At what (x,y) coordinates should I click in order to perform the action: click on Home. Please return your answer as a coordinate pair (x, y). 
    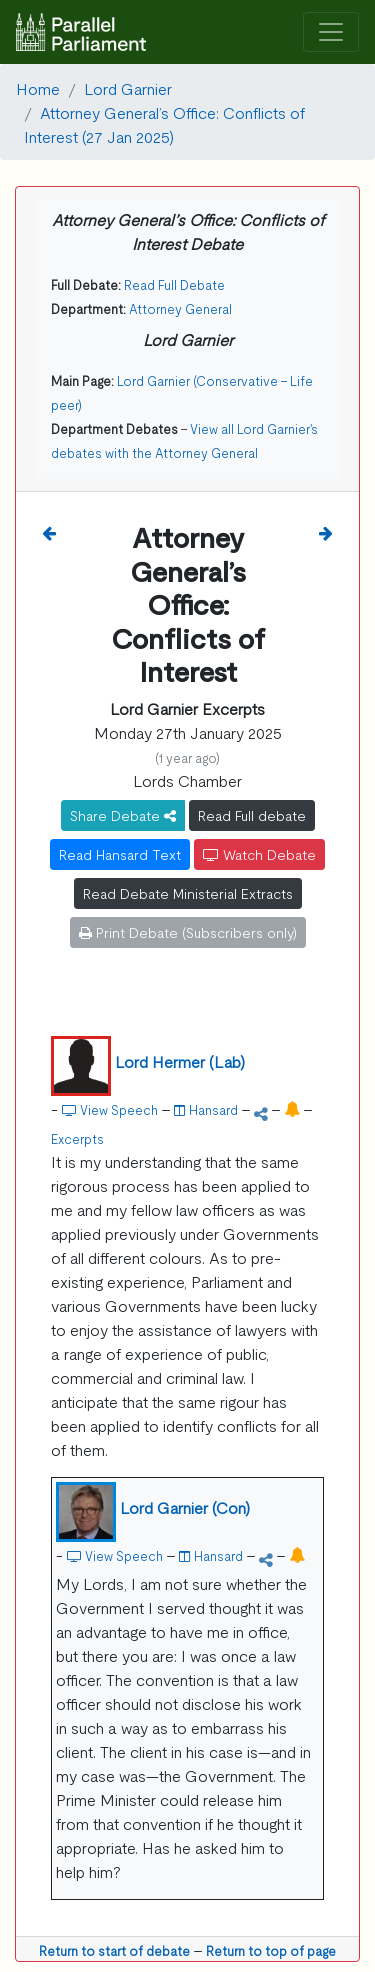
    Looking at the image, I should click on (38, 88).